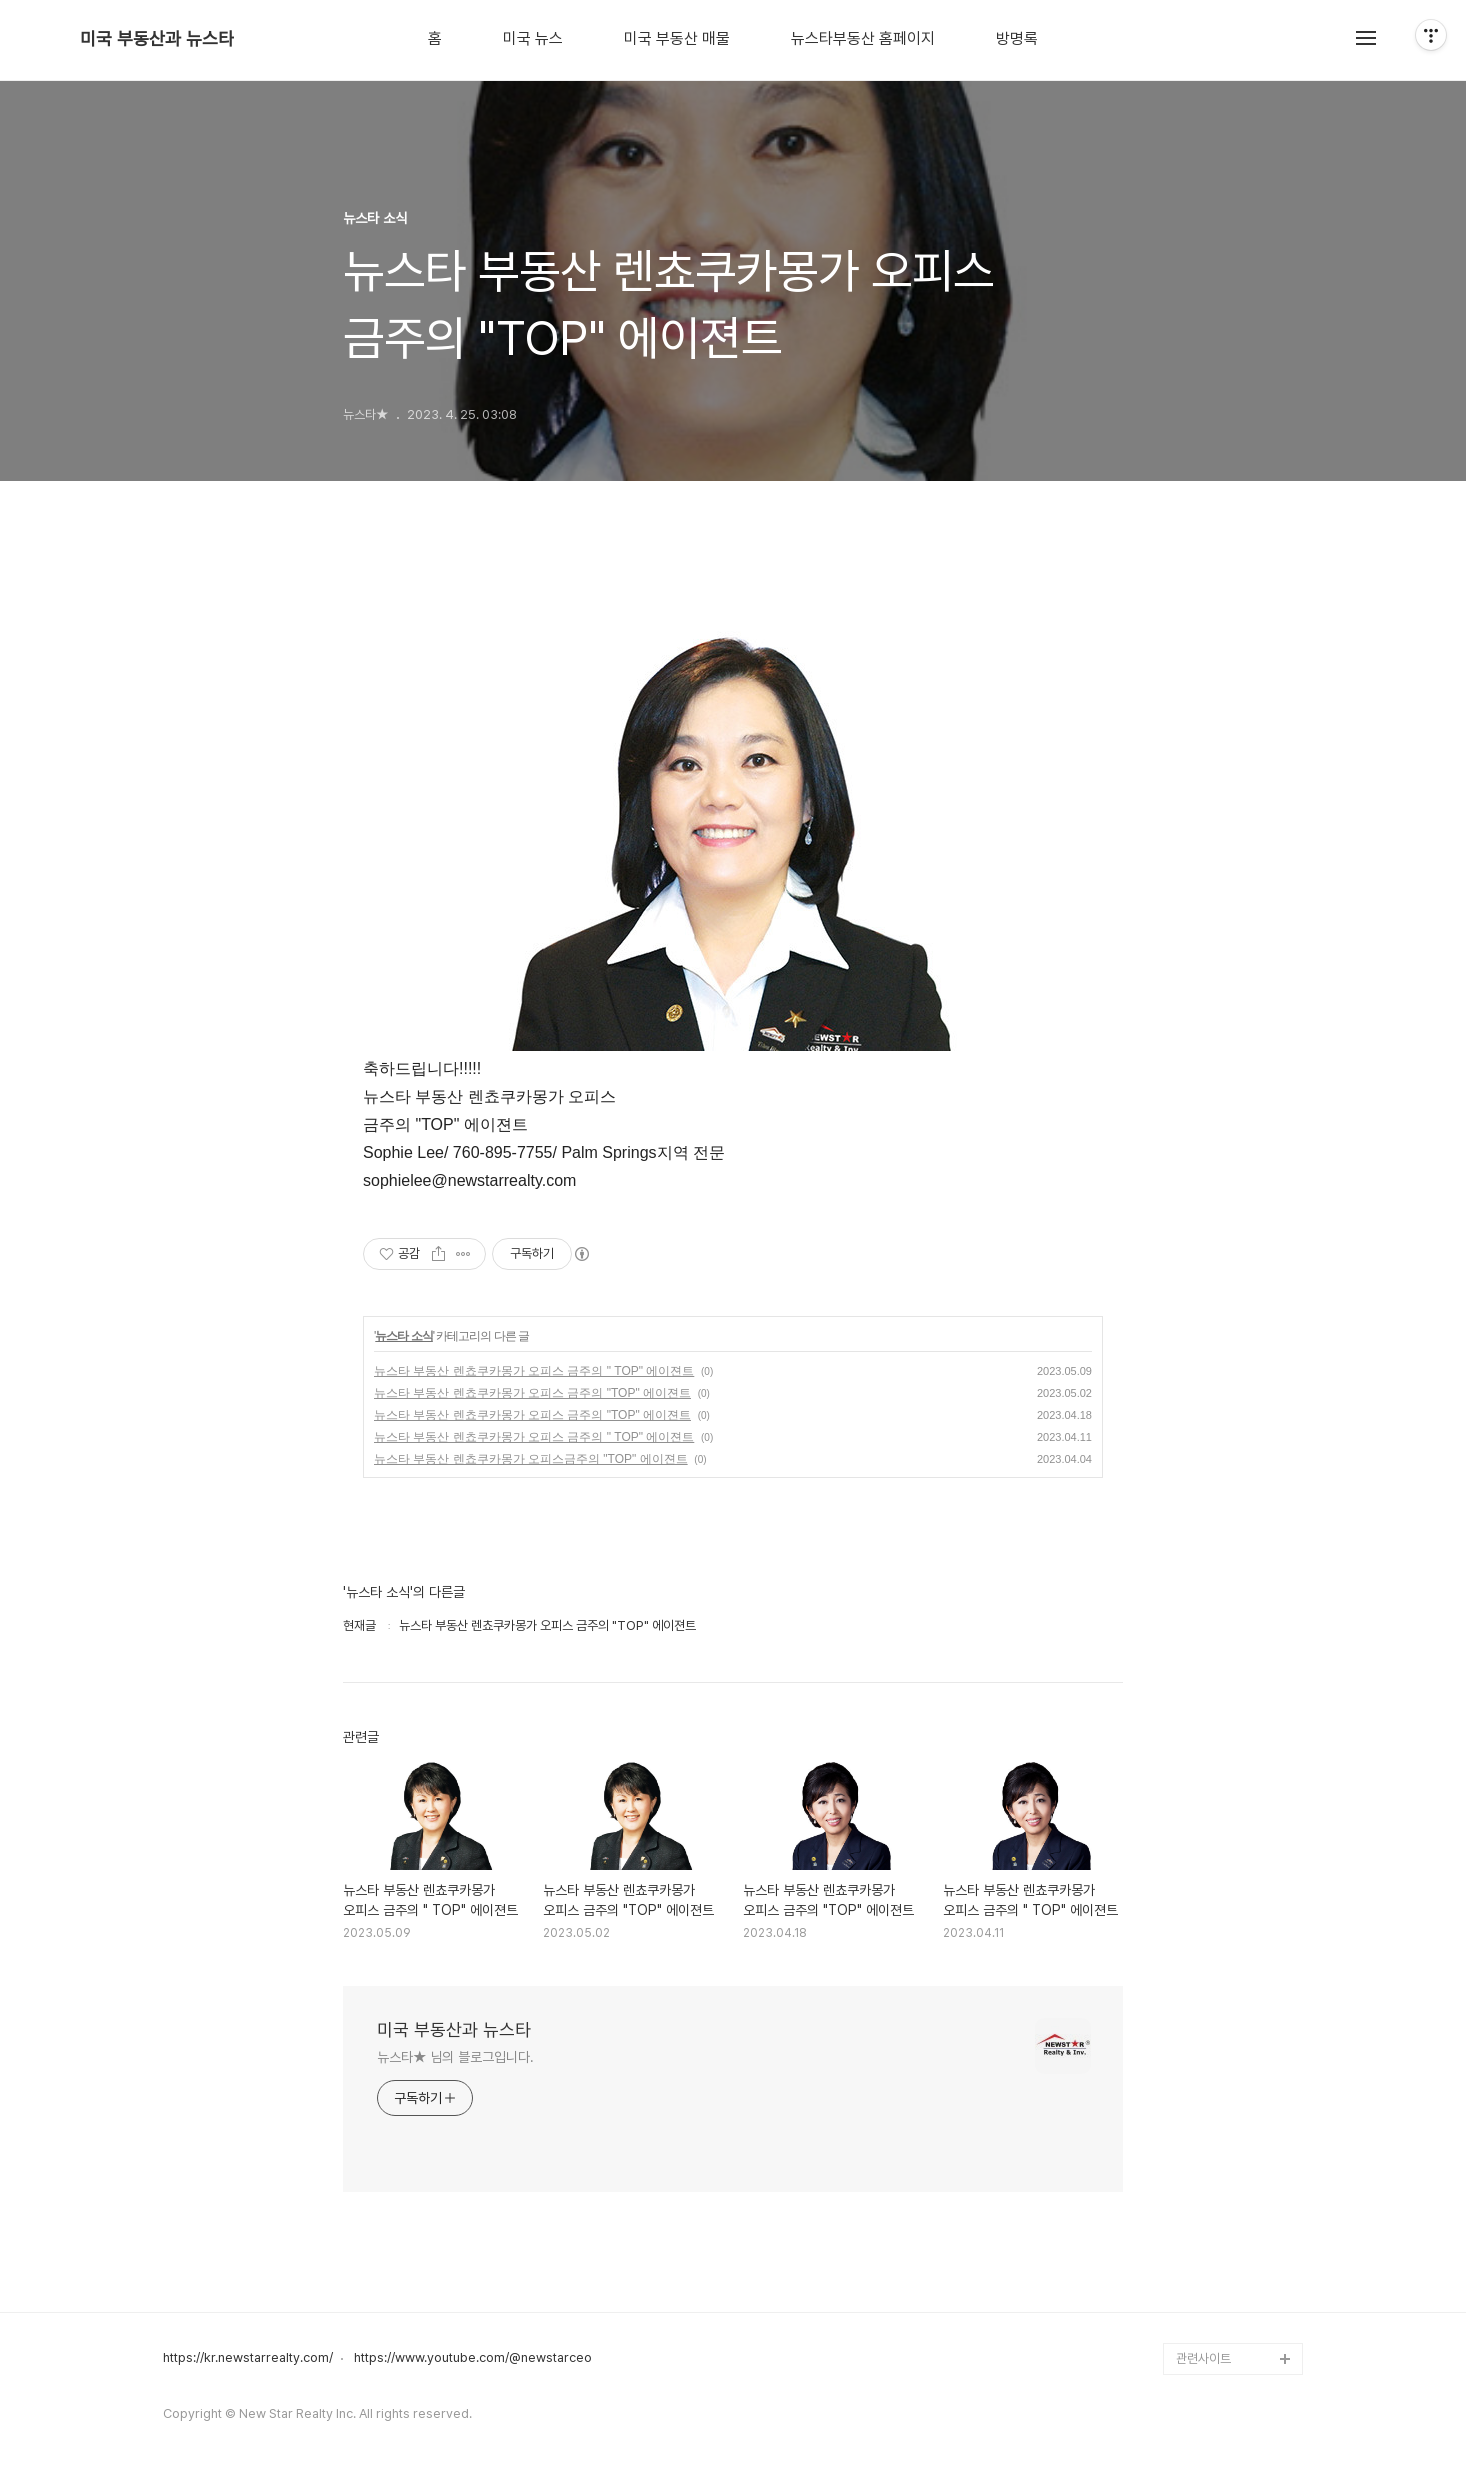 Image resolution: width=1466 pixels, height=2492 pixels. What do you see at coordinates (677, 39) in the screenshot?
I see `미국 부동산 매물` at bounding box center [677, 39].